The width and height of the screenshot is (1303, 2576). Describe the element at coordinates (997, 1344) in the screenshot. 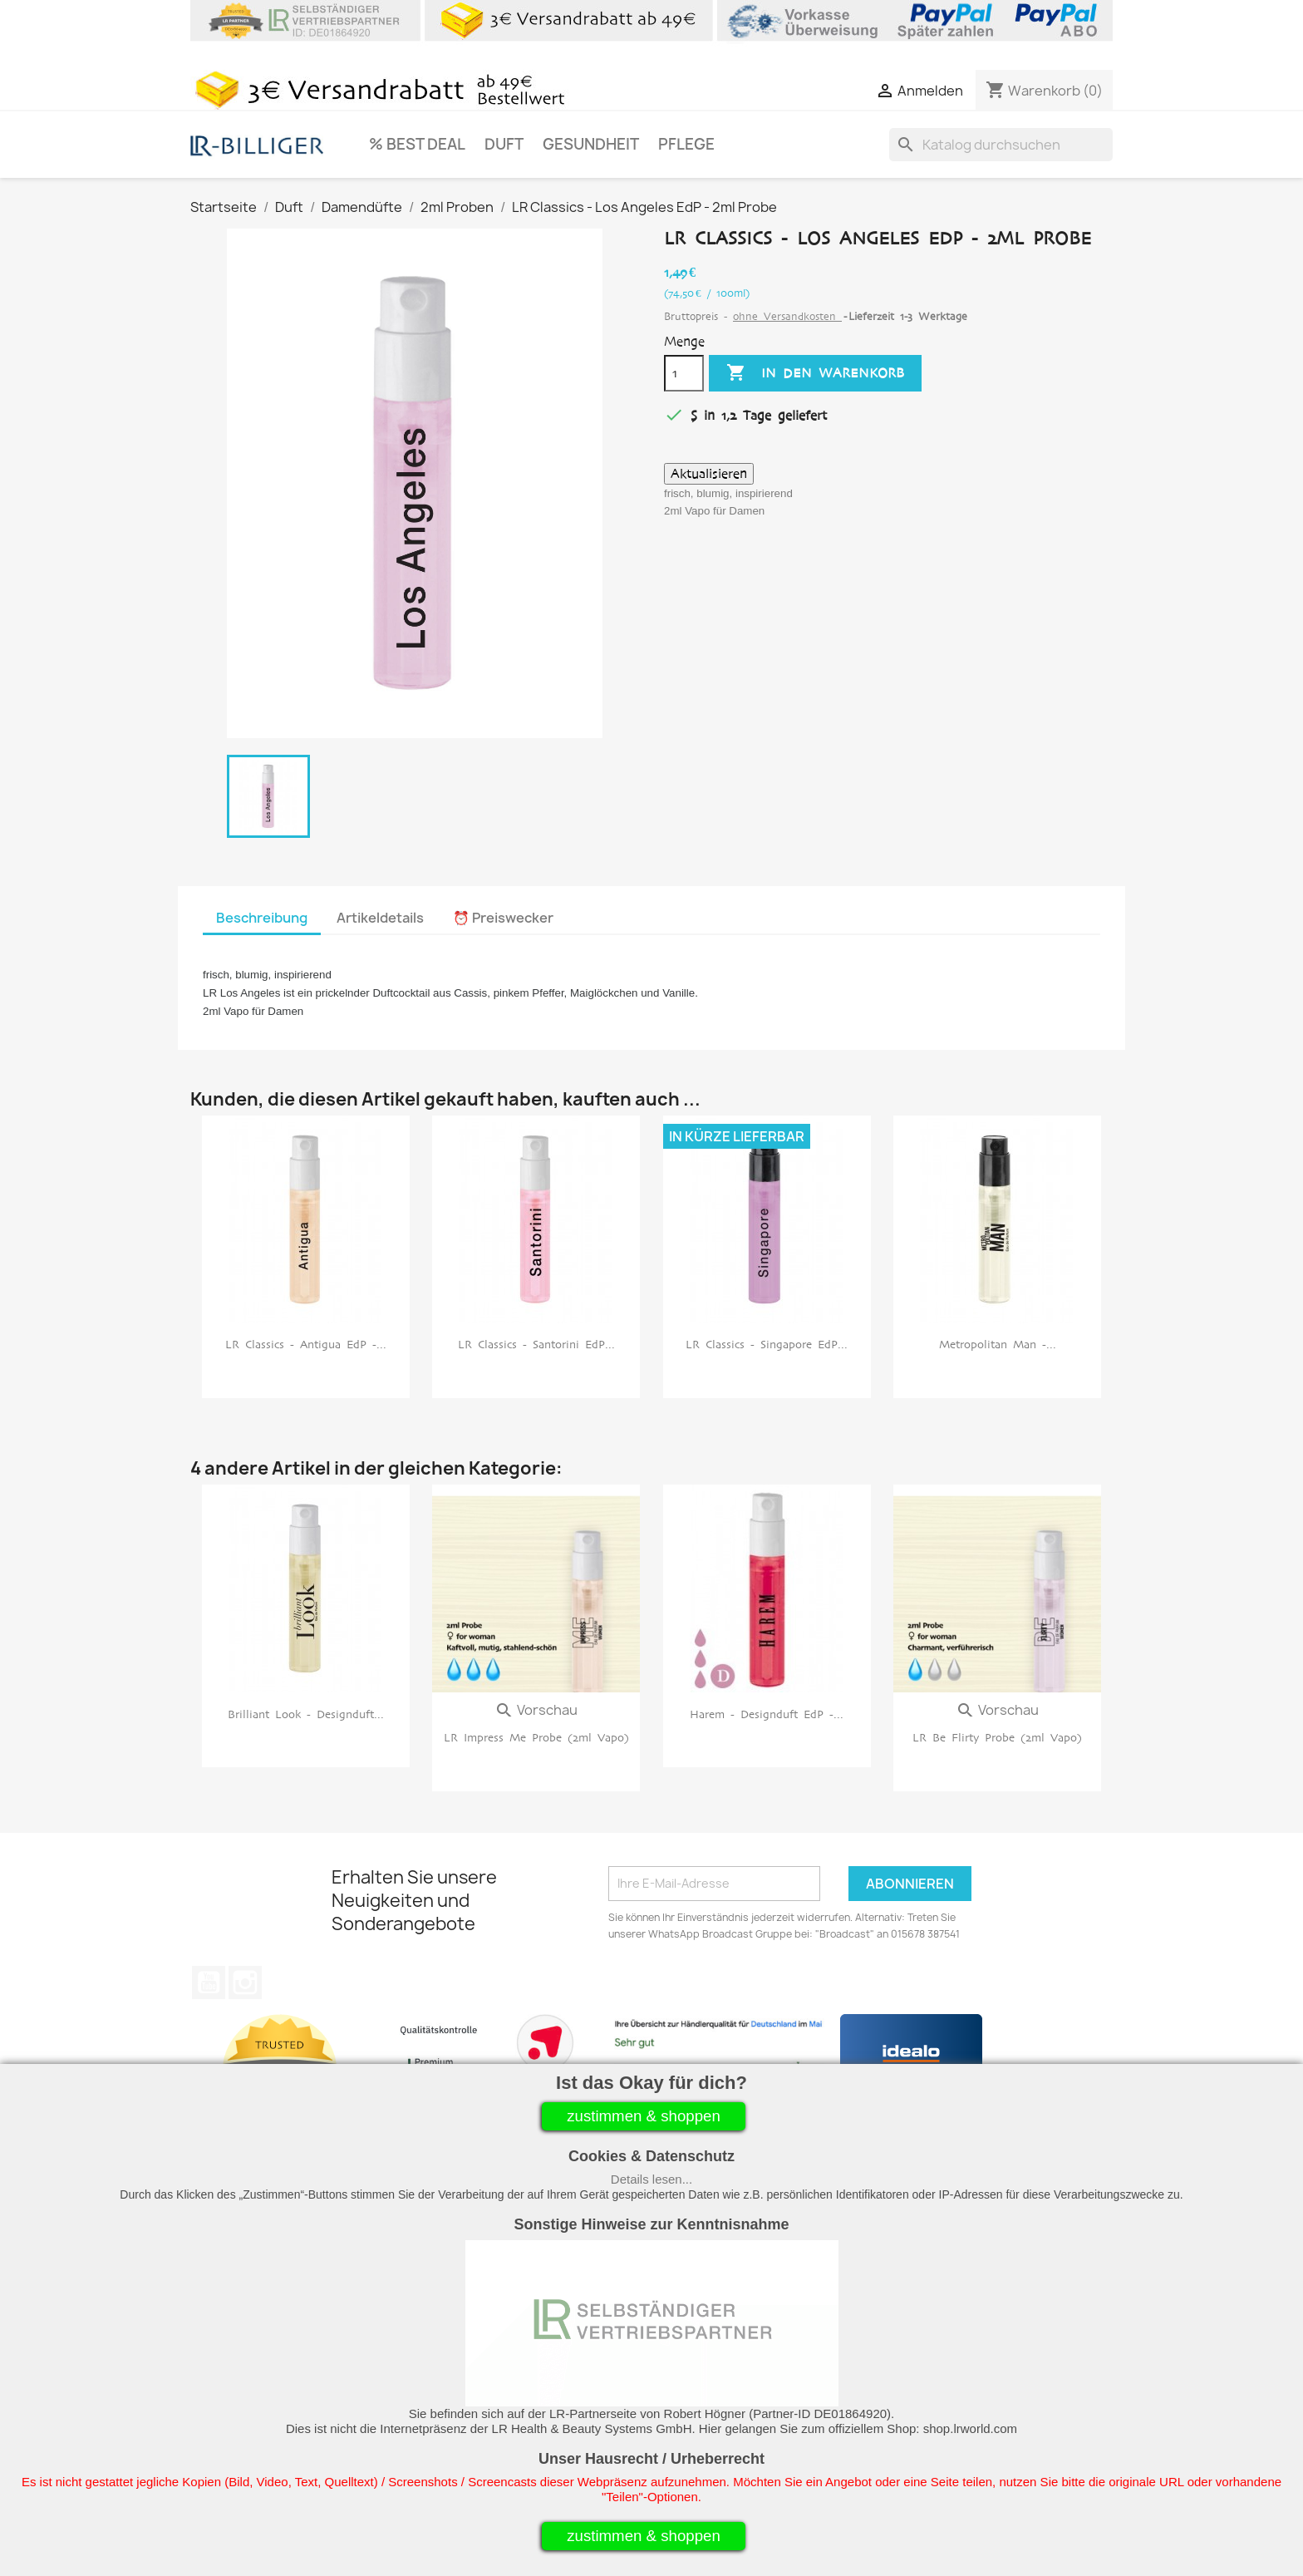

I see `Metropolitan Man -...` at that location.